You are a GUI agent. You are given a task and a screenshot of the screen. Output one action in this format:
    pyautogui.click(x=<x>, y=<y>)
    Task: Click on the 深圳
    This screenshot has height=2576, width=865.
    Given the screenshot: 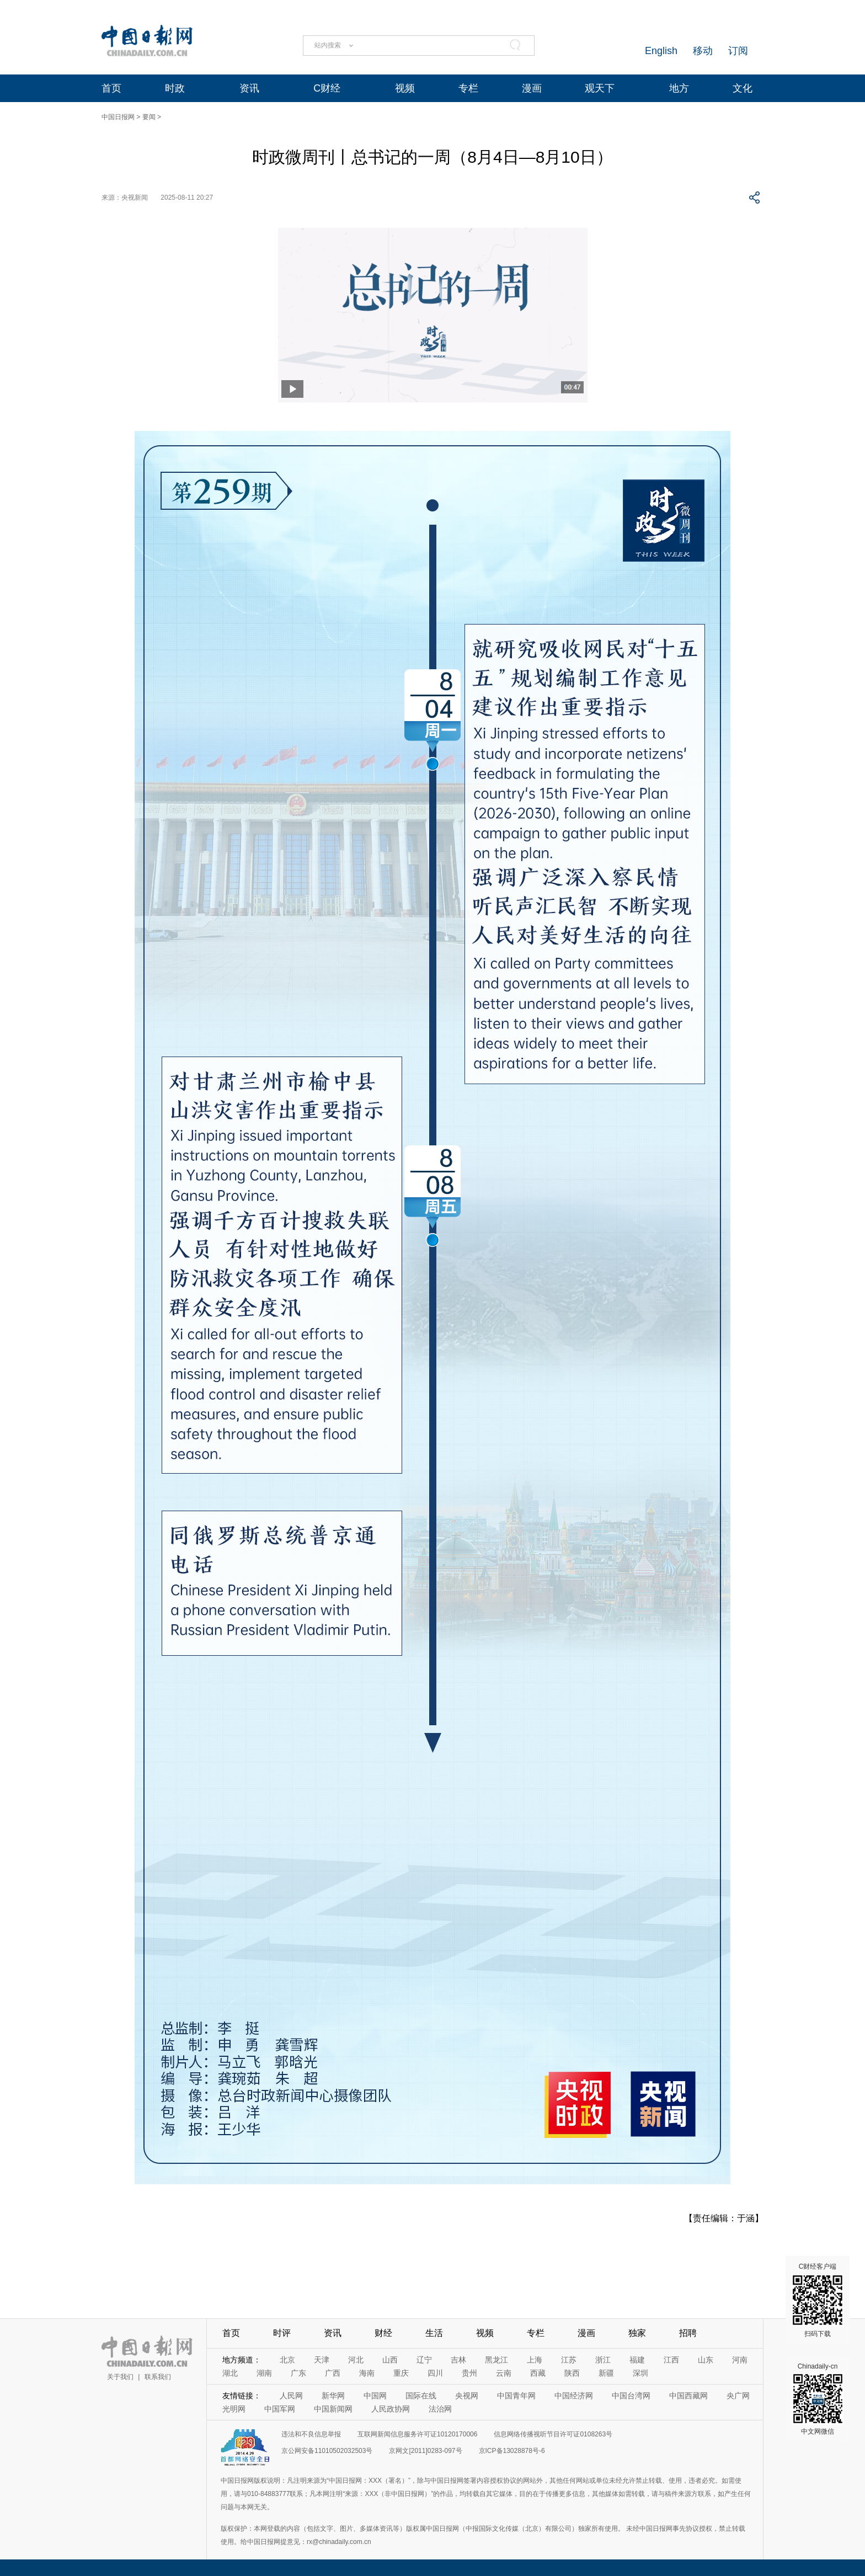 What is the action you would take?
    pyautogui.click(x=640, y=2373)
    